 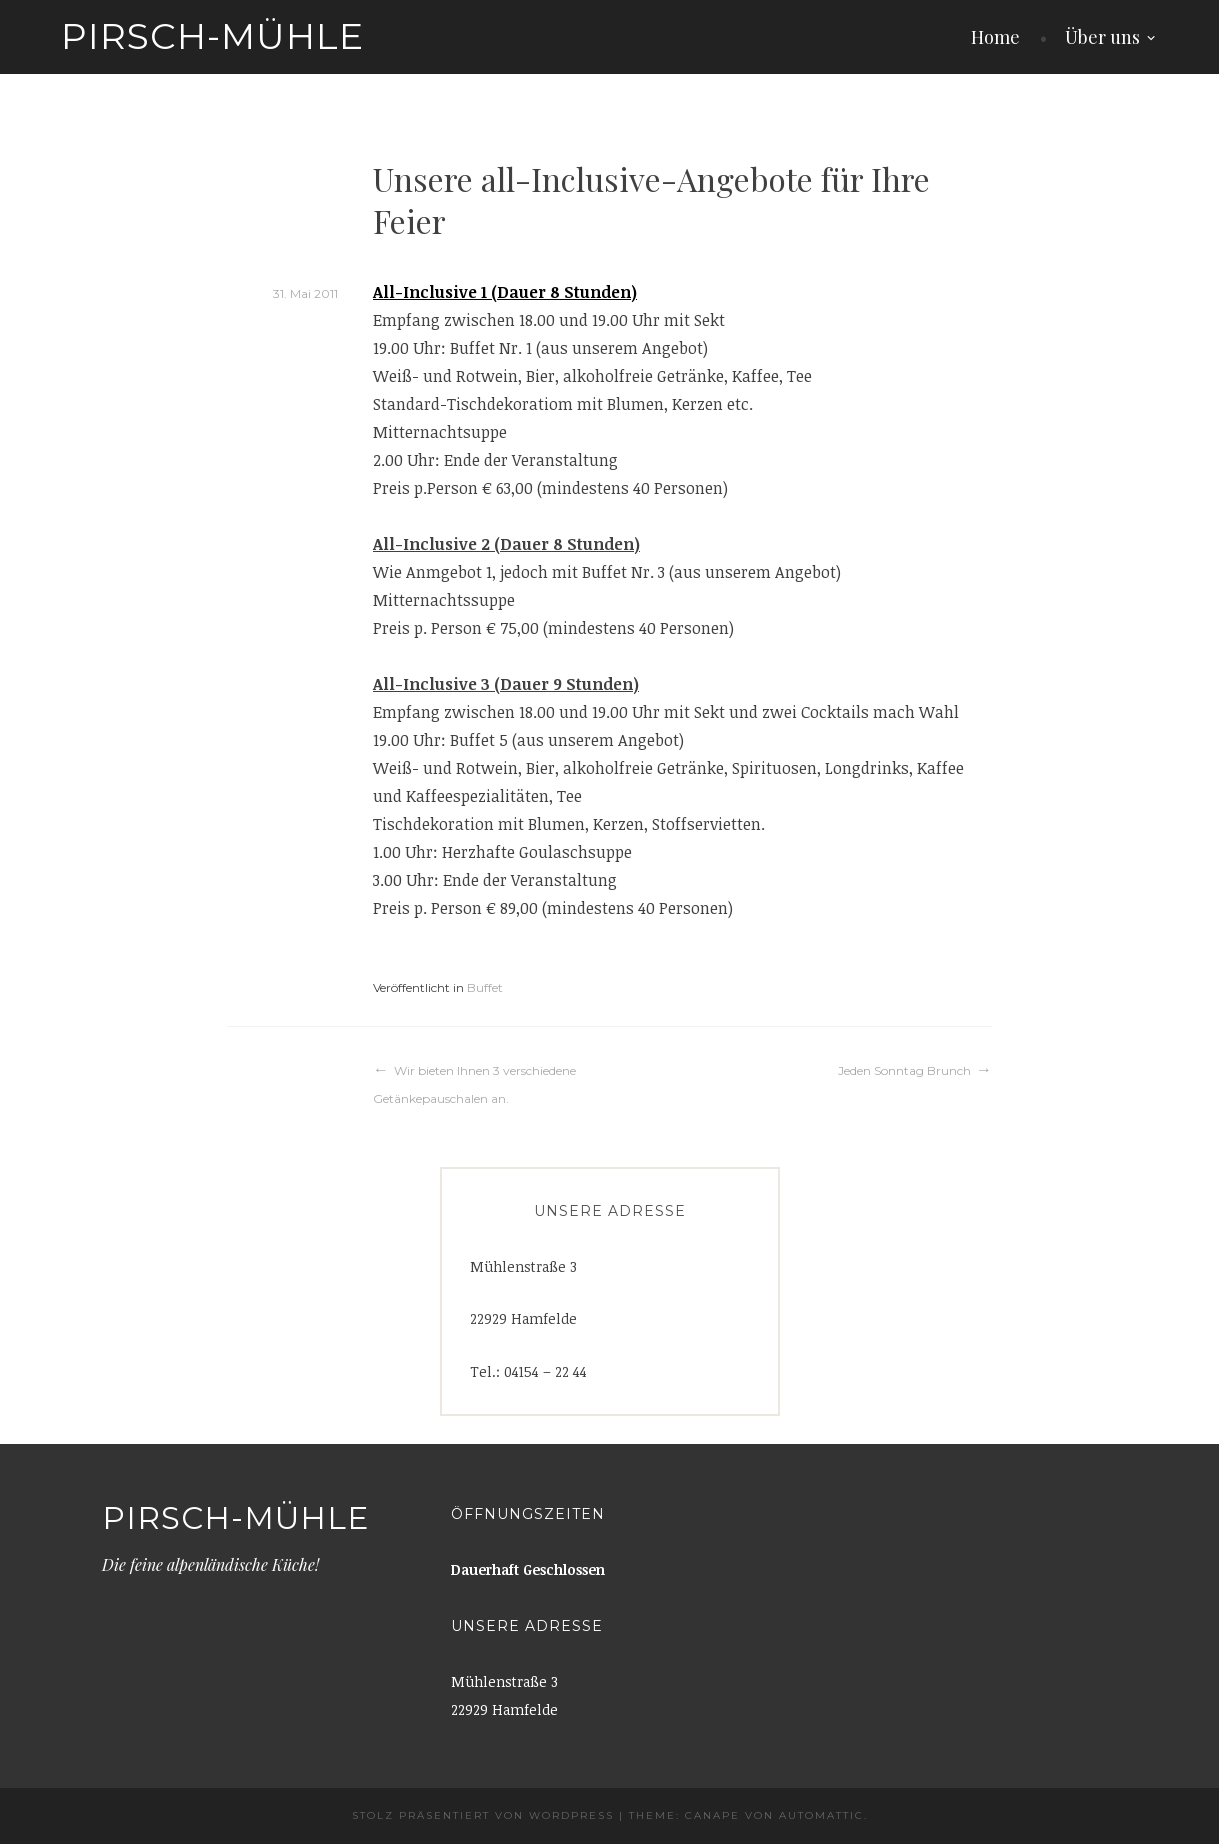 I want to click on Stolz präsentiert von WordPress, so click(x=483, y=1815).